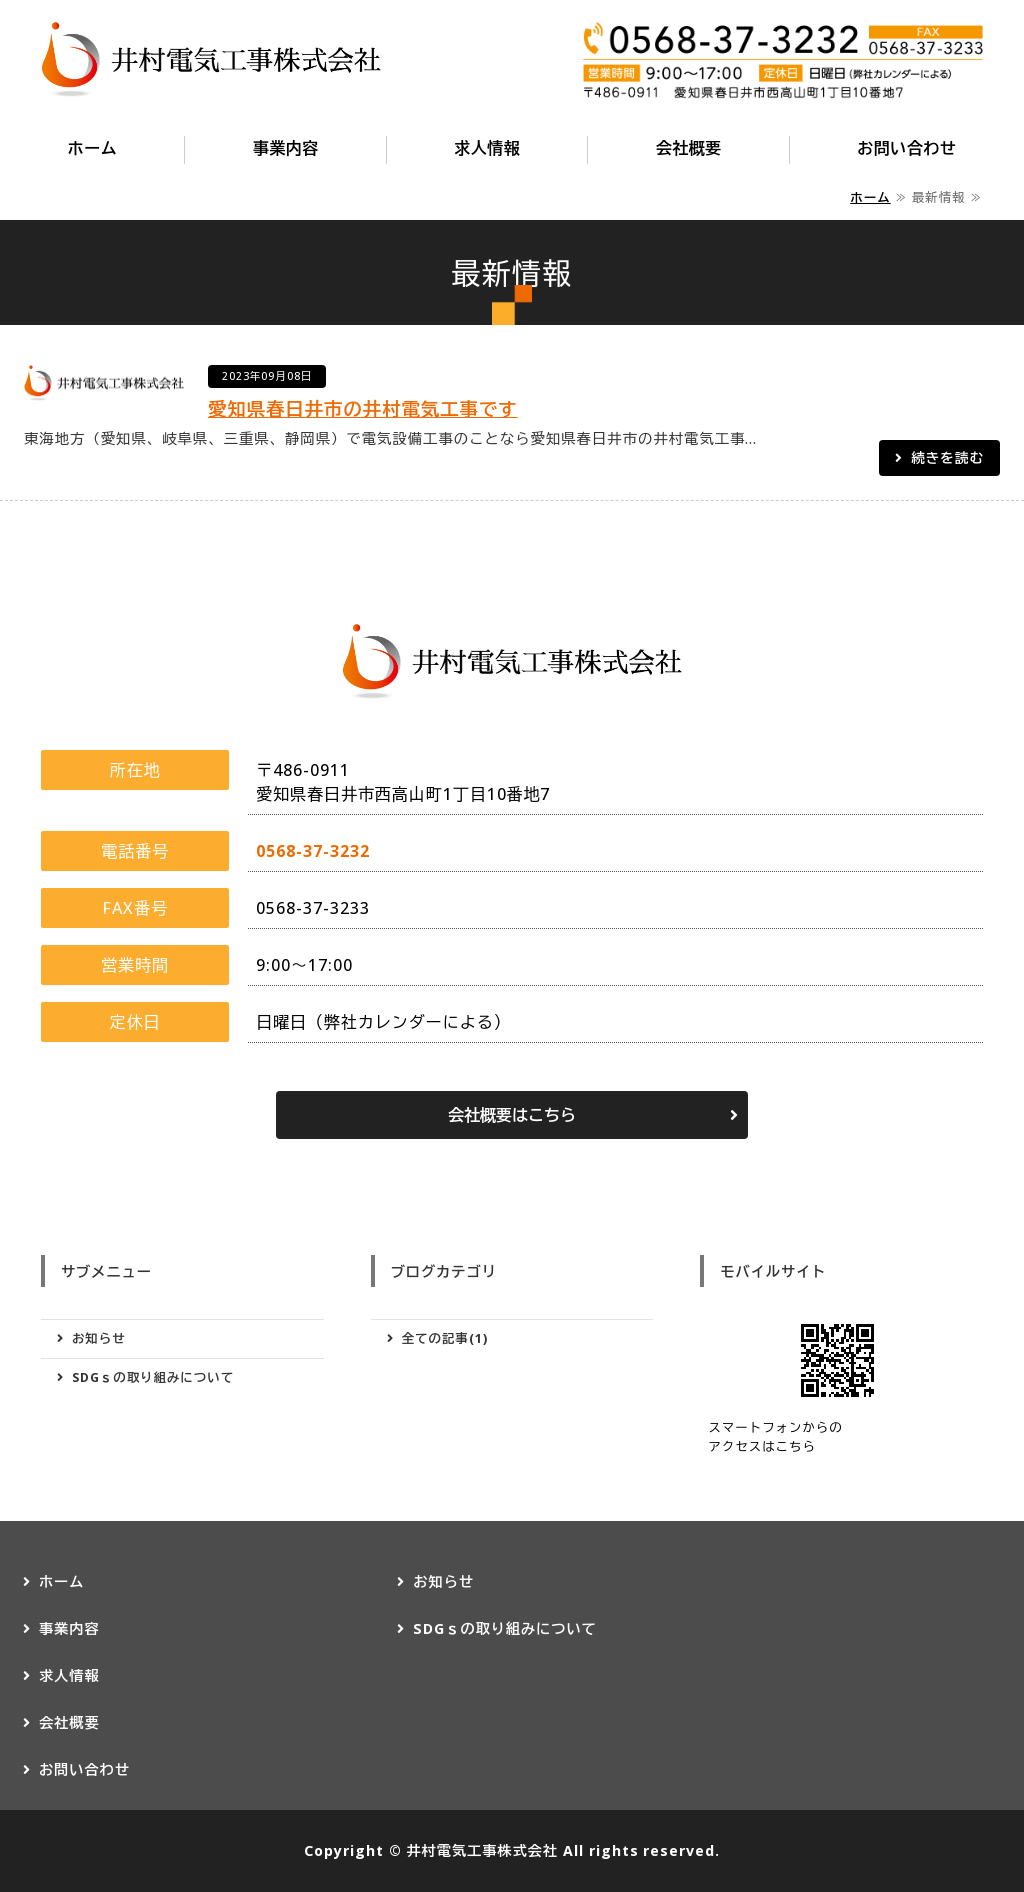  I want to click on お問い合わせ, so click(906, 148).